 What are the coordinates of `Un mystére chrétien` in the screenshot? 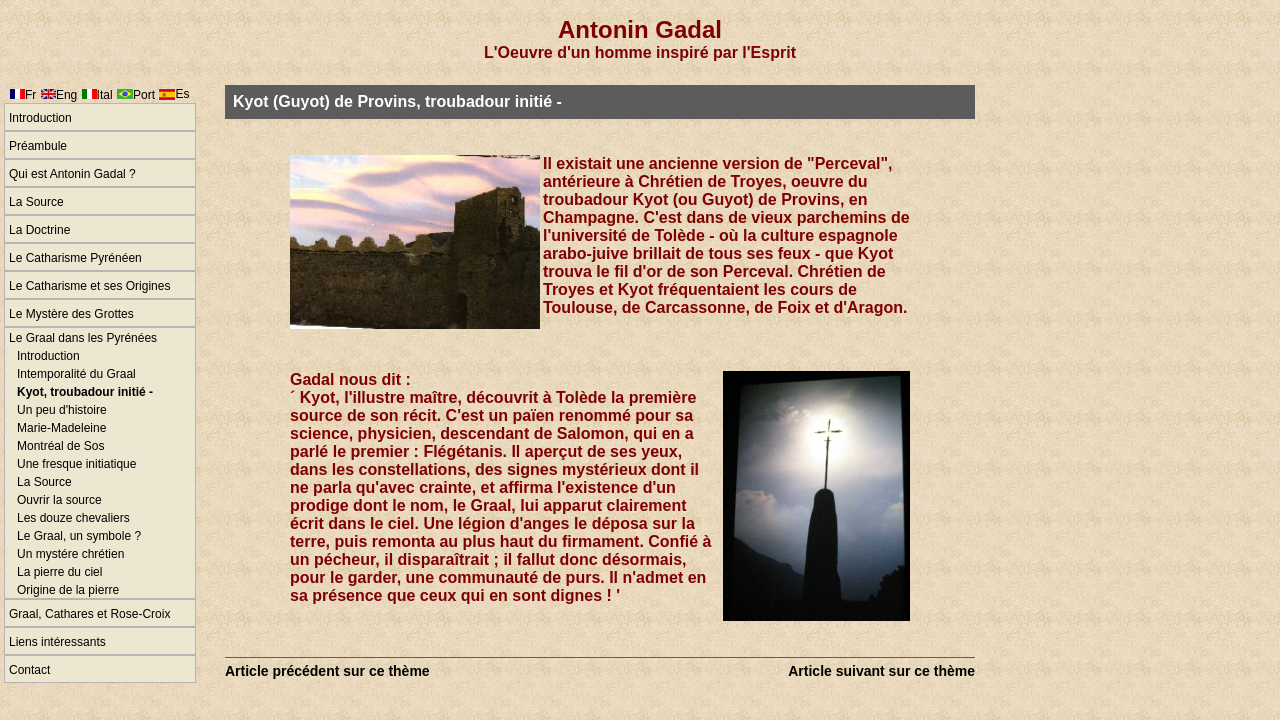 It's located at (70, 554).